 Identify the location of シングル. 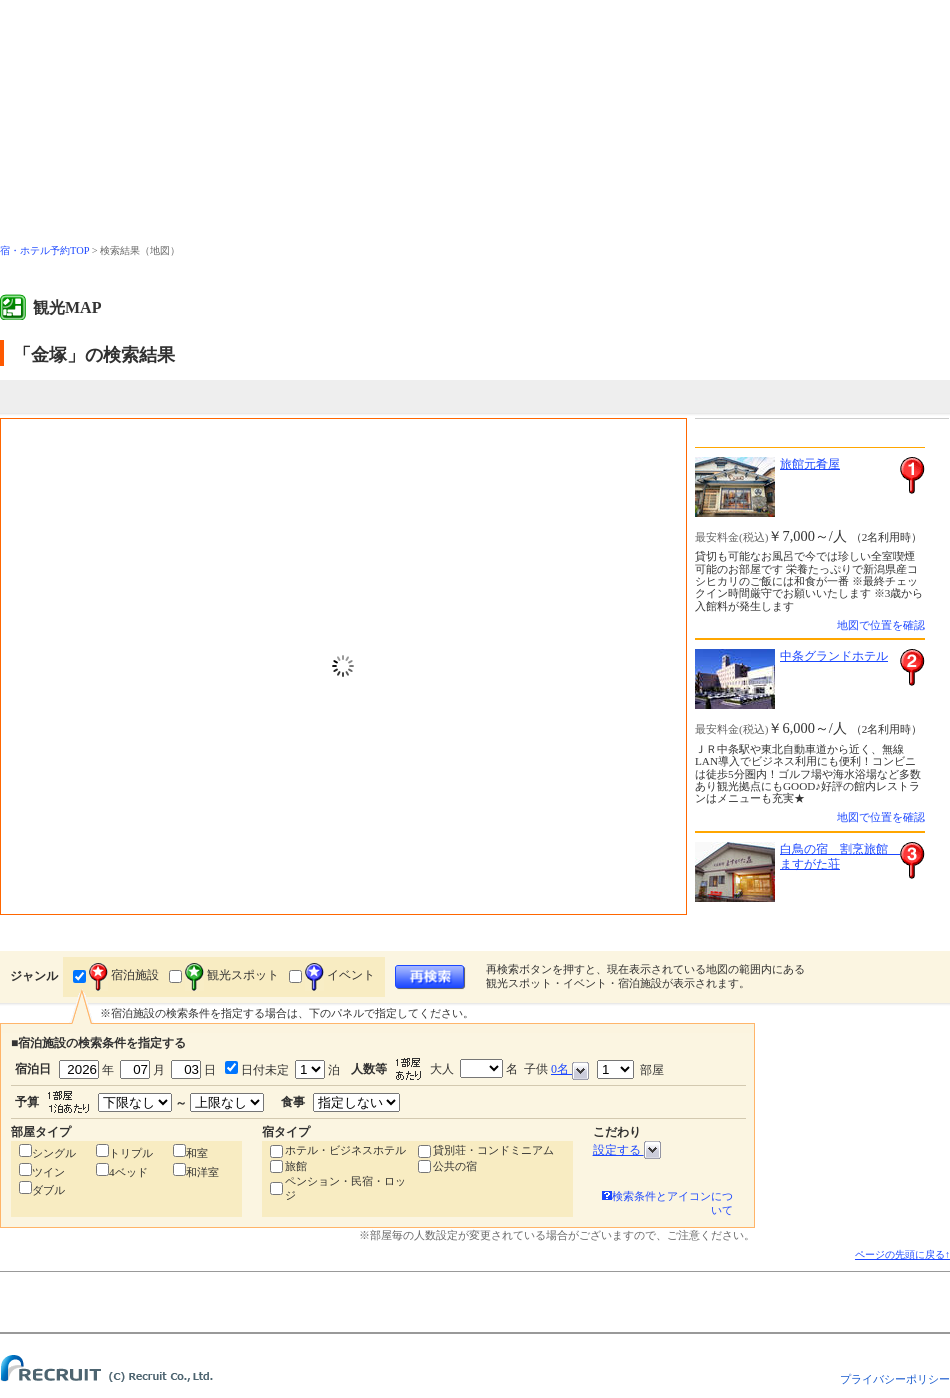
(54, 1153).